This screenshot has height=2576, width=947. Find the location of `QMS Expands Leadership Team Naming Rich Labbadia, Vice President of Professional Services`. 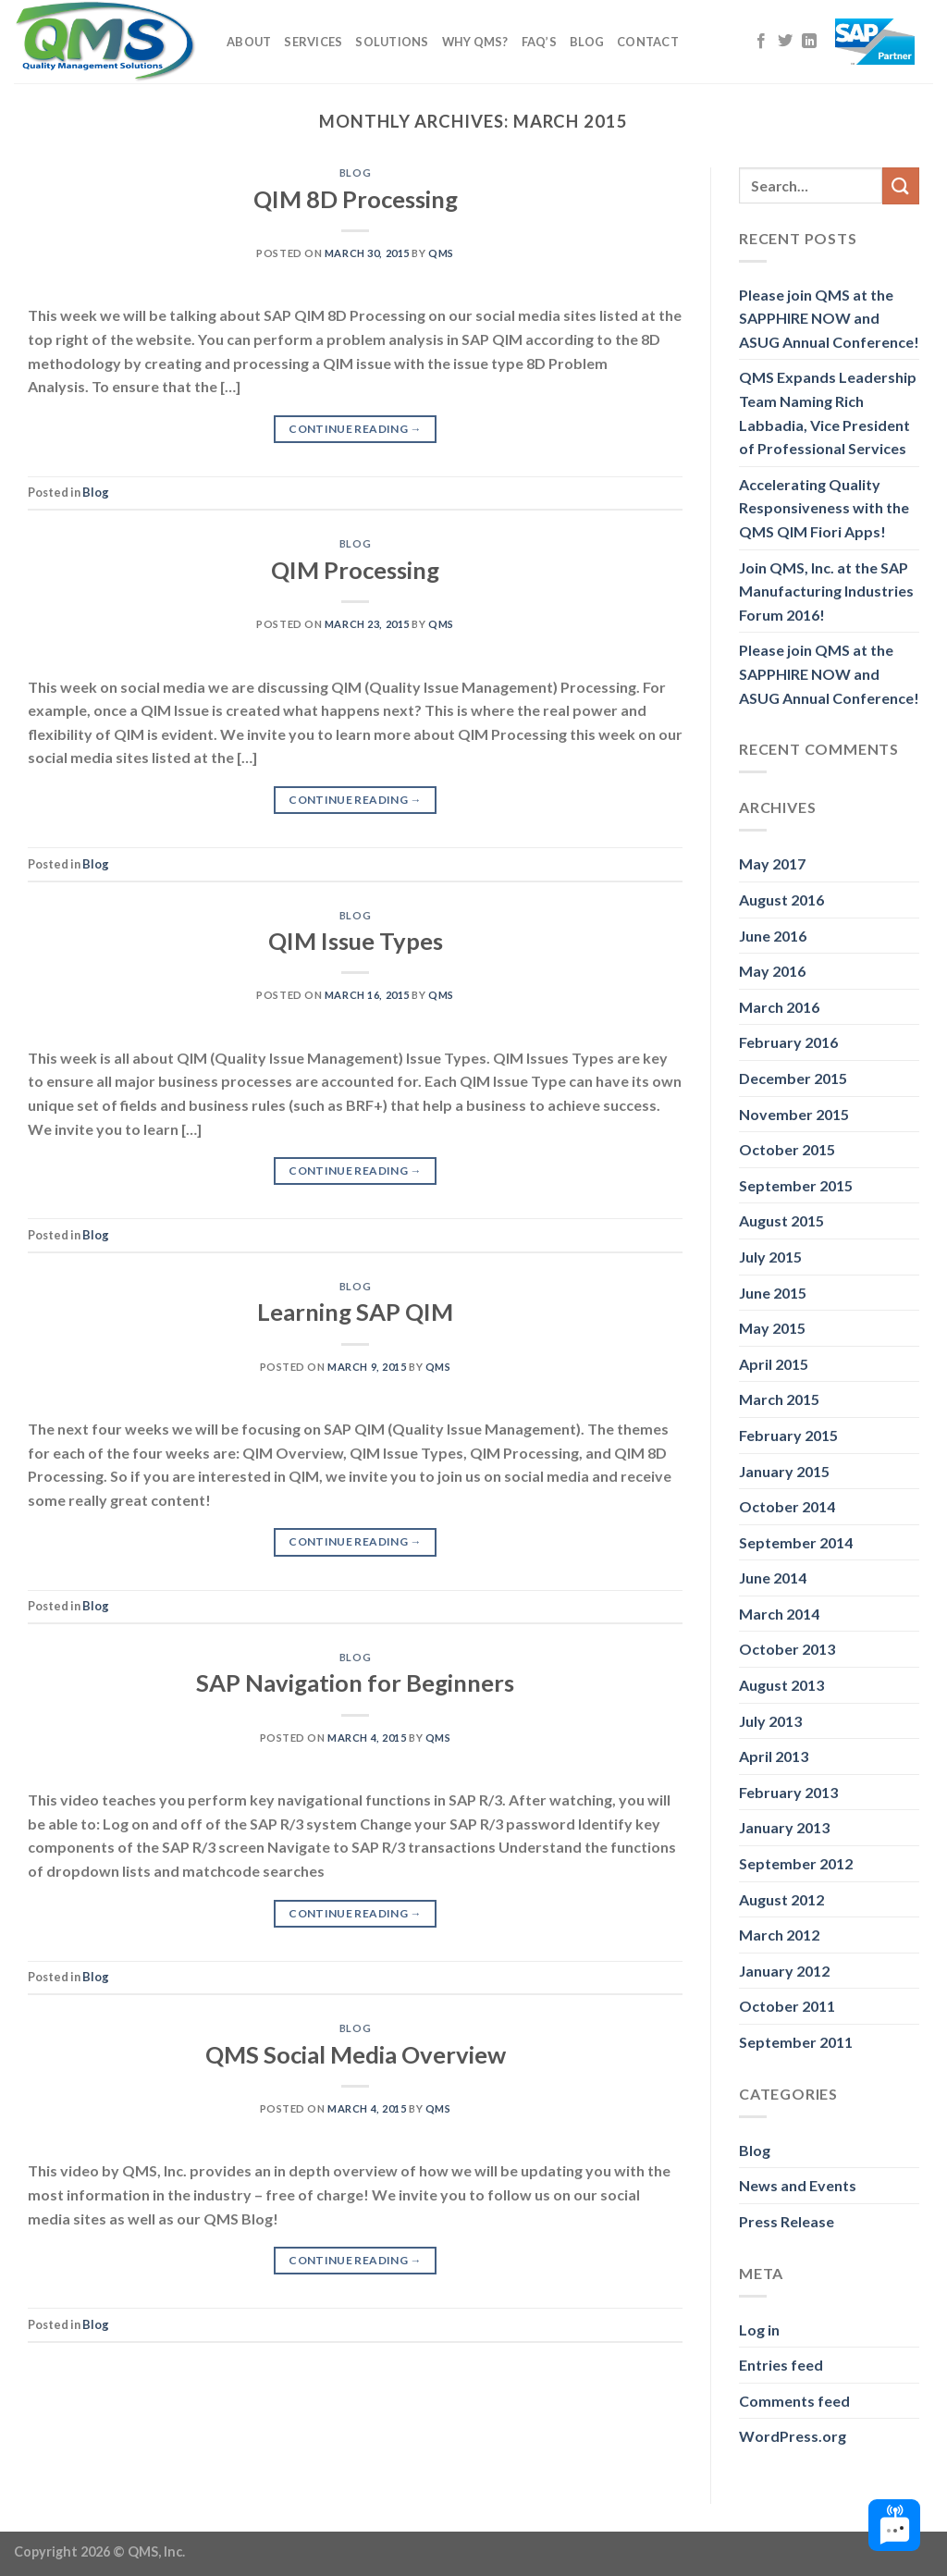

QMS Expands Leadership Team Naming Rich Labbadia, Vice President of Professional Services is located at coordinates (827, 412).